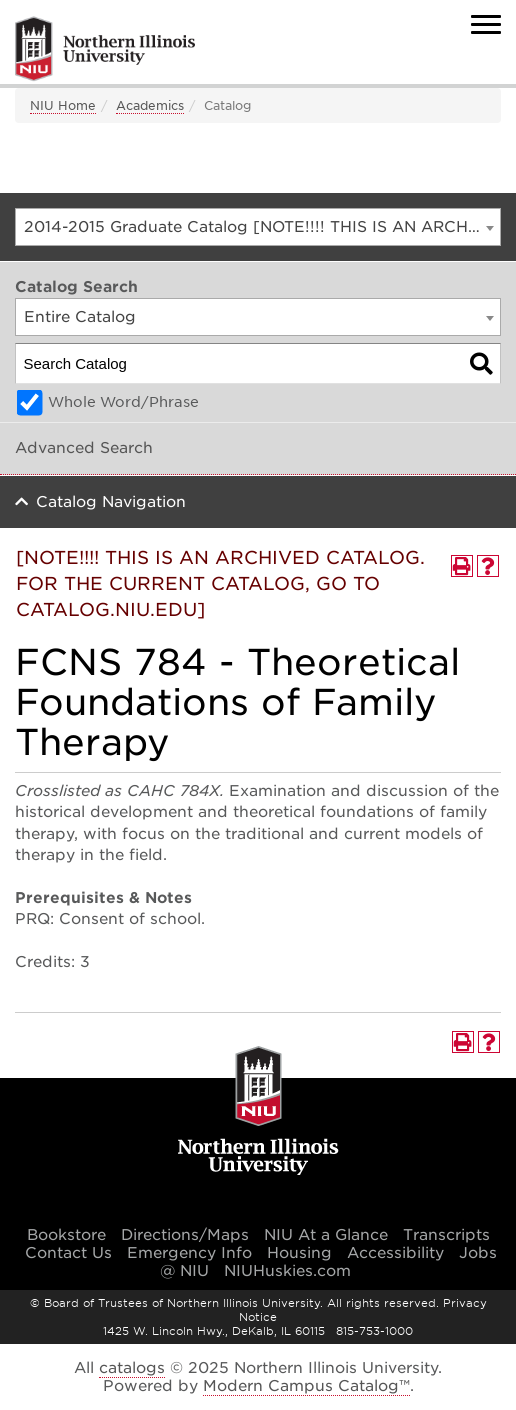 Image resolution: width=516 pixels, height=1410 pixels. Describe the element at coordinates (306, 1386) in the screenshot. I see `Modern Campus Catalog™` at that location.